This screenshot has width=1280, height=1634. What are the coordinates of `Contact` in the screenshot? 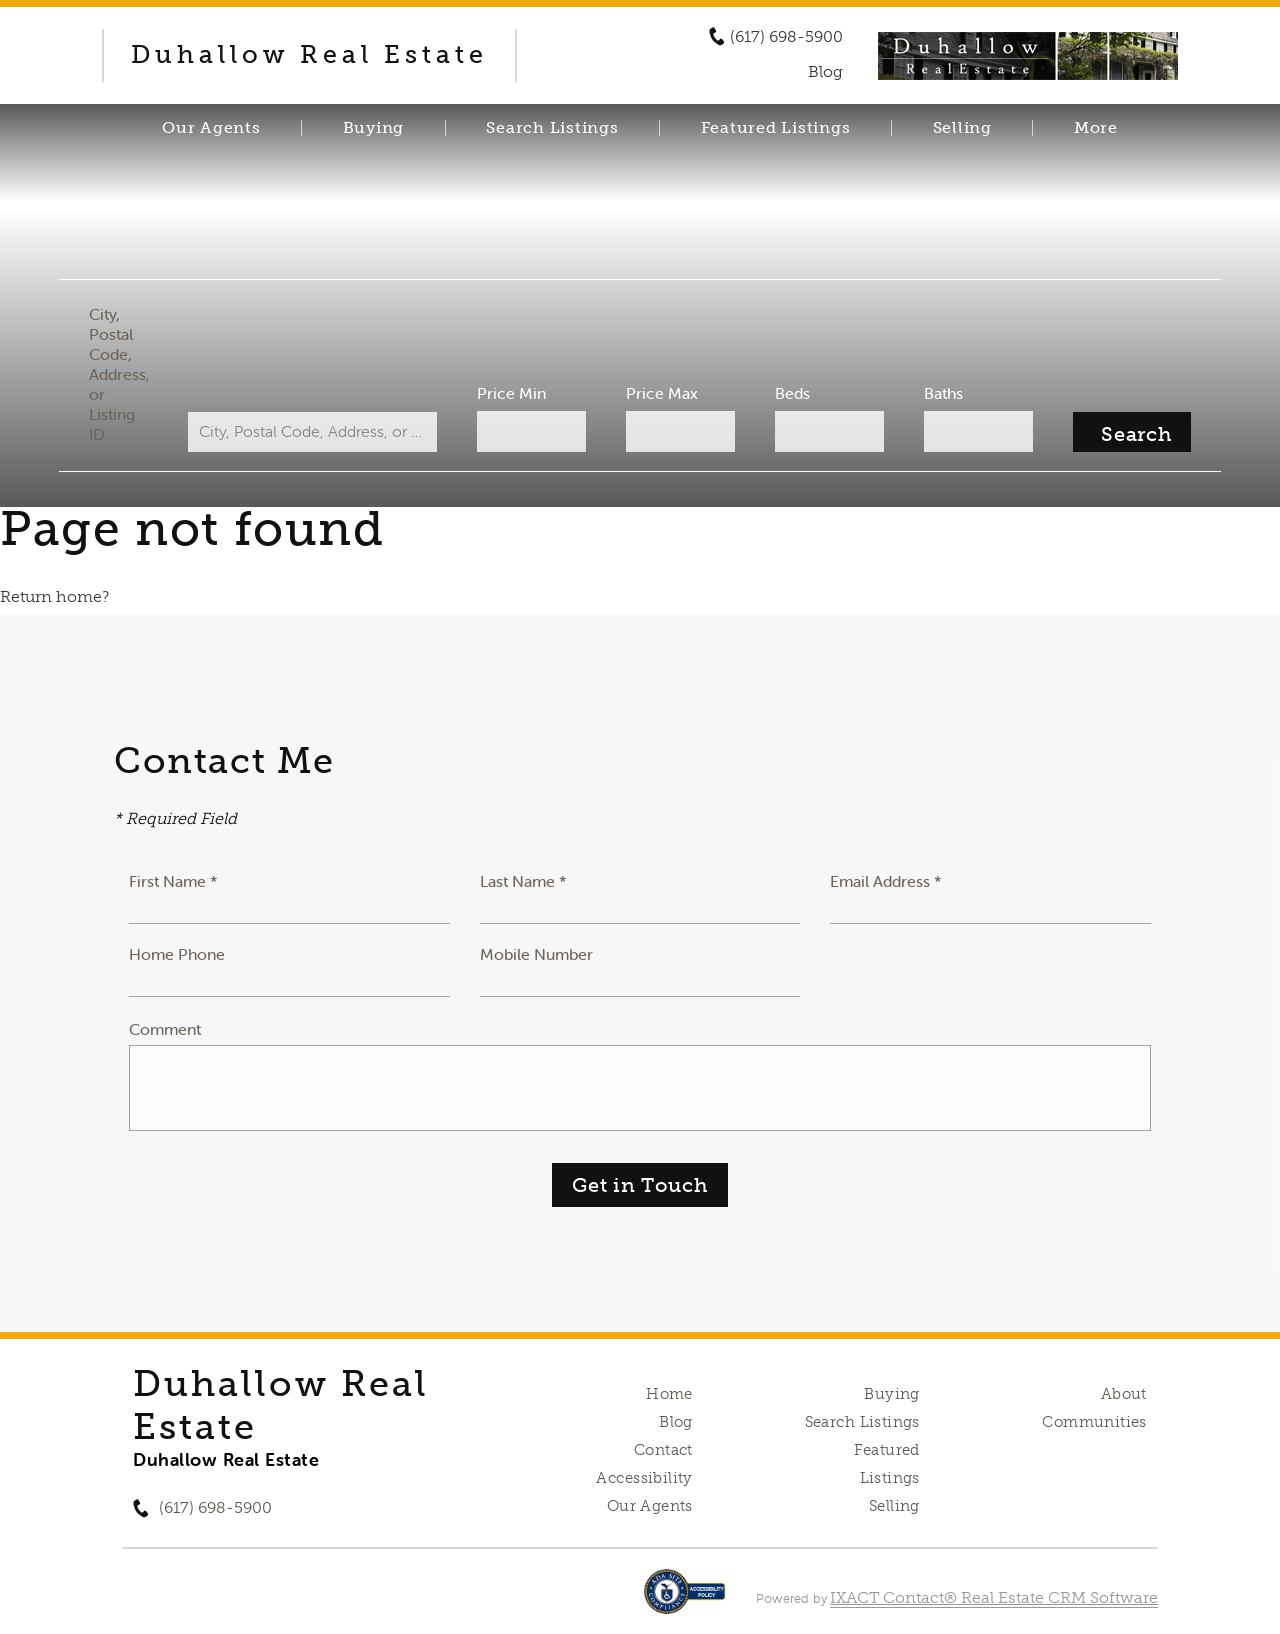 It's located at (663, 1450).